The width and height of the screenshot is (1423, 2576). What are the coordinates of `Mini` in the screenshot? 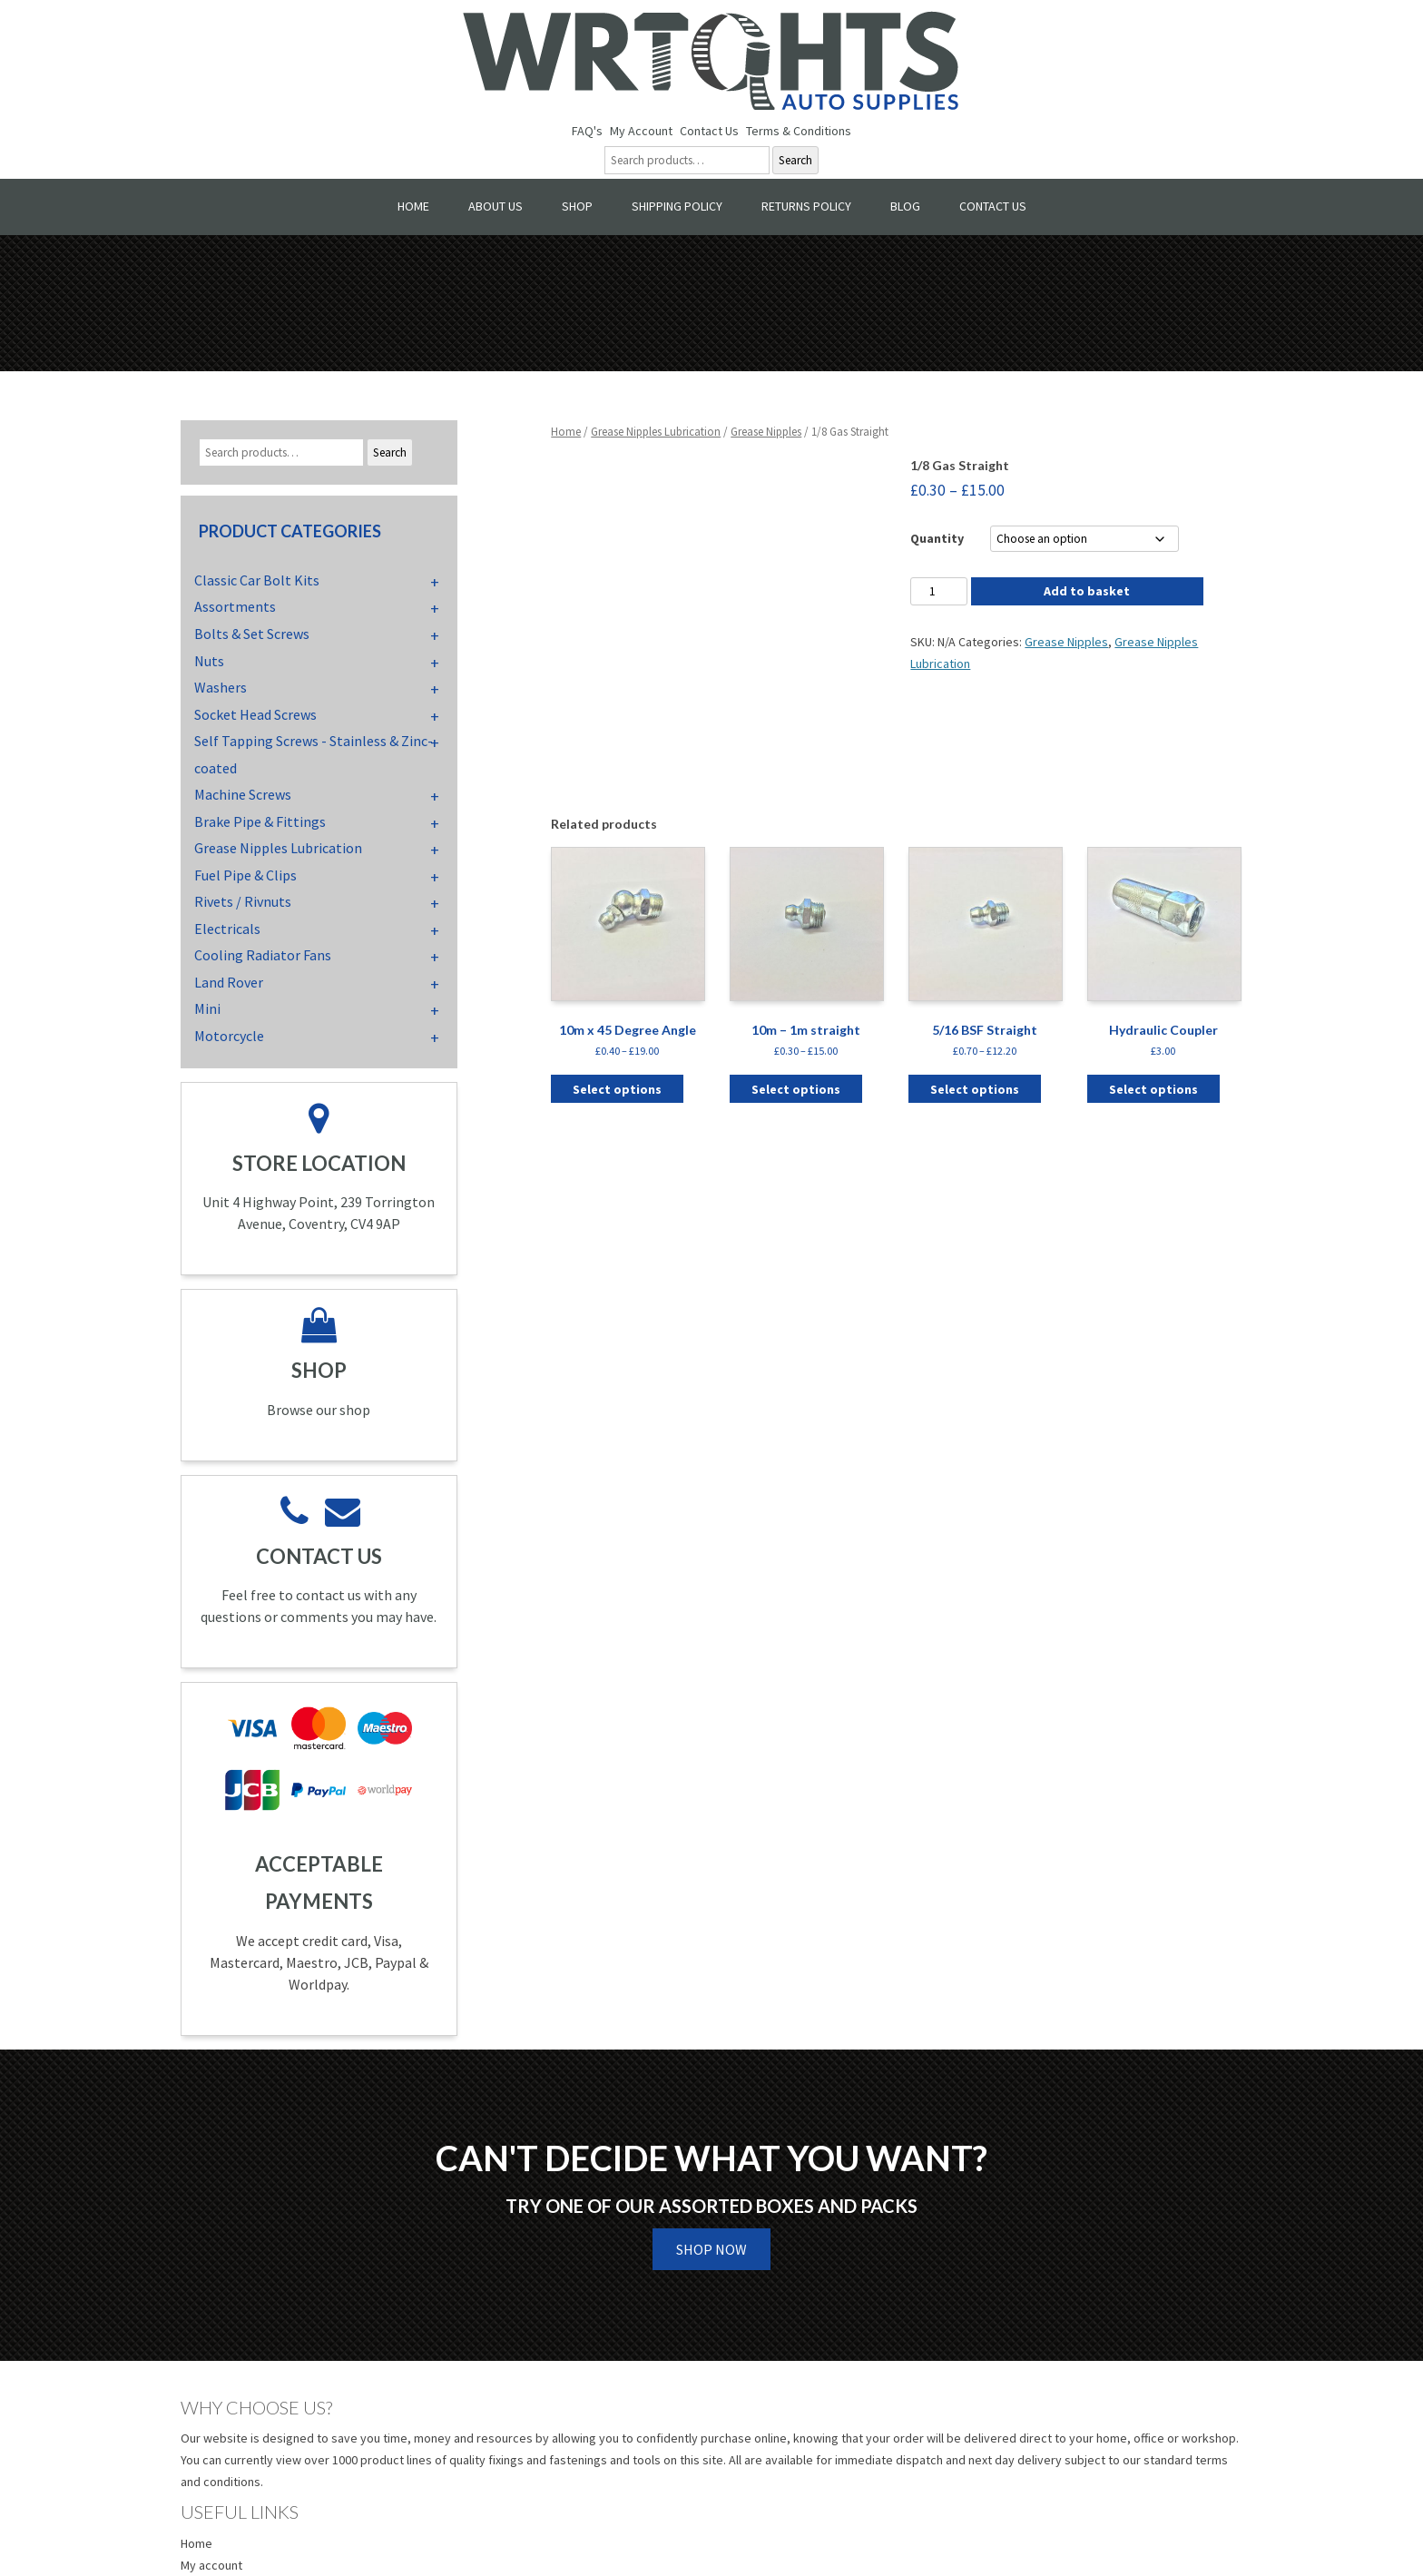 It's located at (207, 1008).